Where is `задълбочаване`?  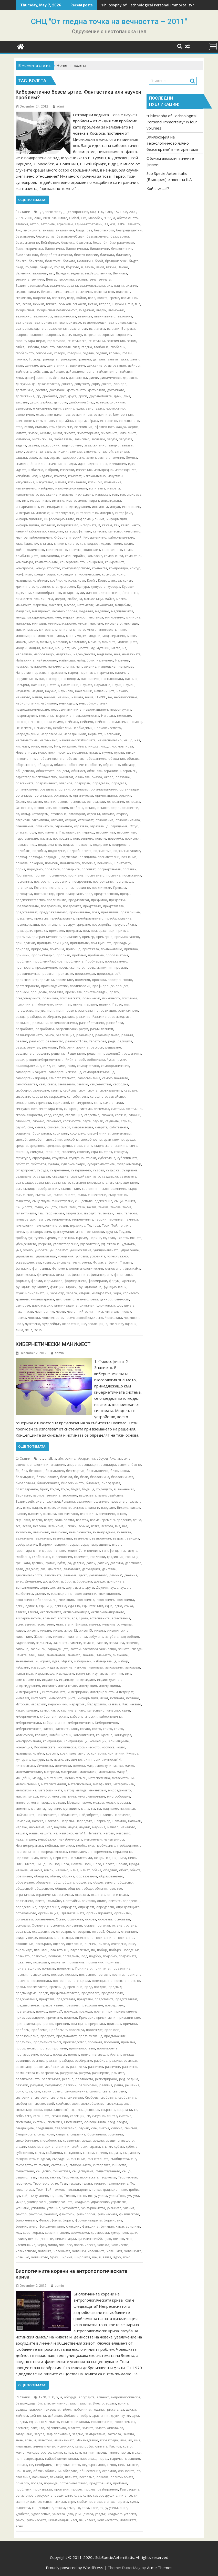 задълбочаване is located at coordinates (58, 2434).